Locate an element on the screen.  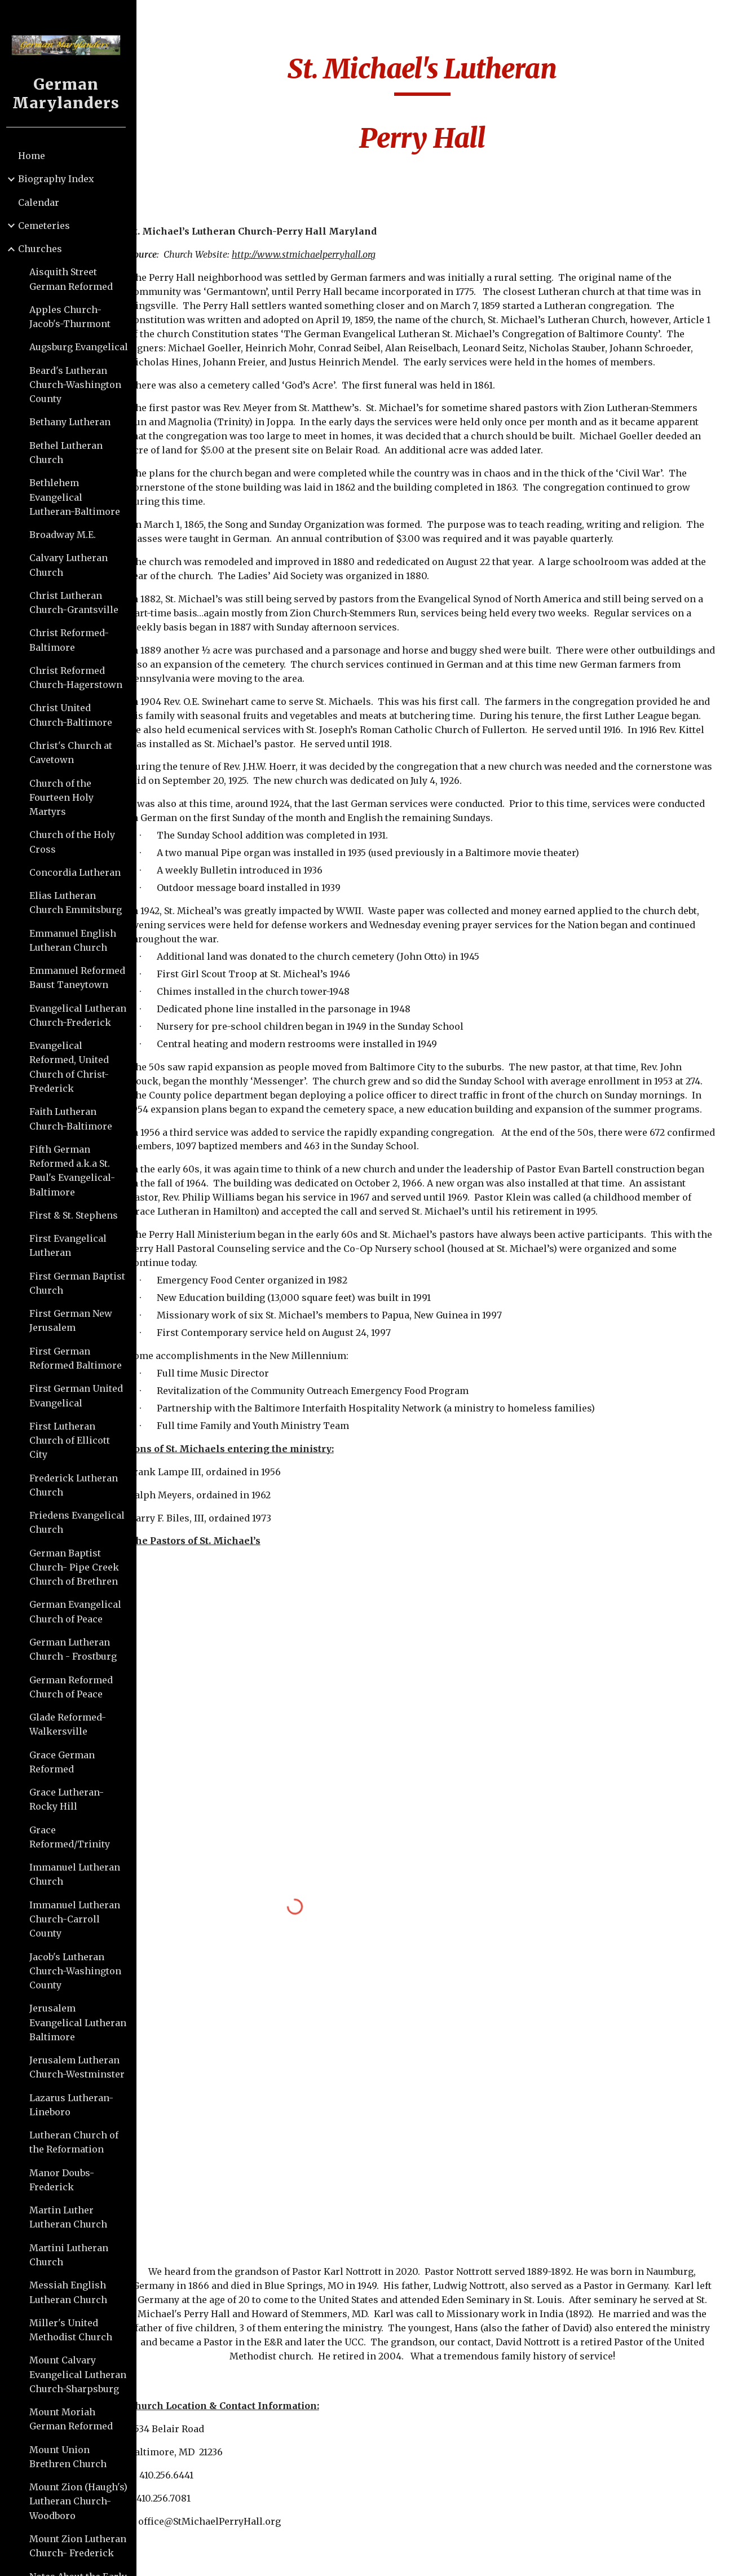
Mount Zion (Haugh's) Lutheran Church-Woodboro [link] is located at coordinates (83, 2501).